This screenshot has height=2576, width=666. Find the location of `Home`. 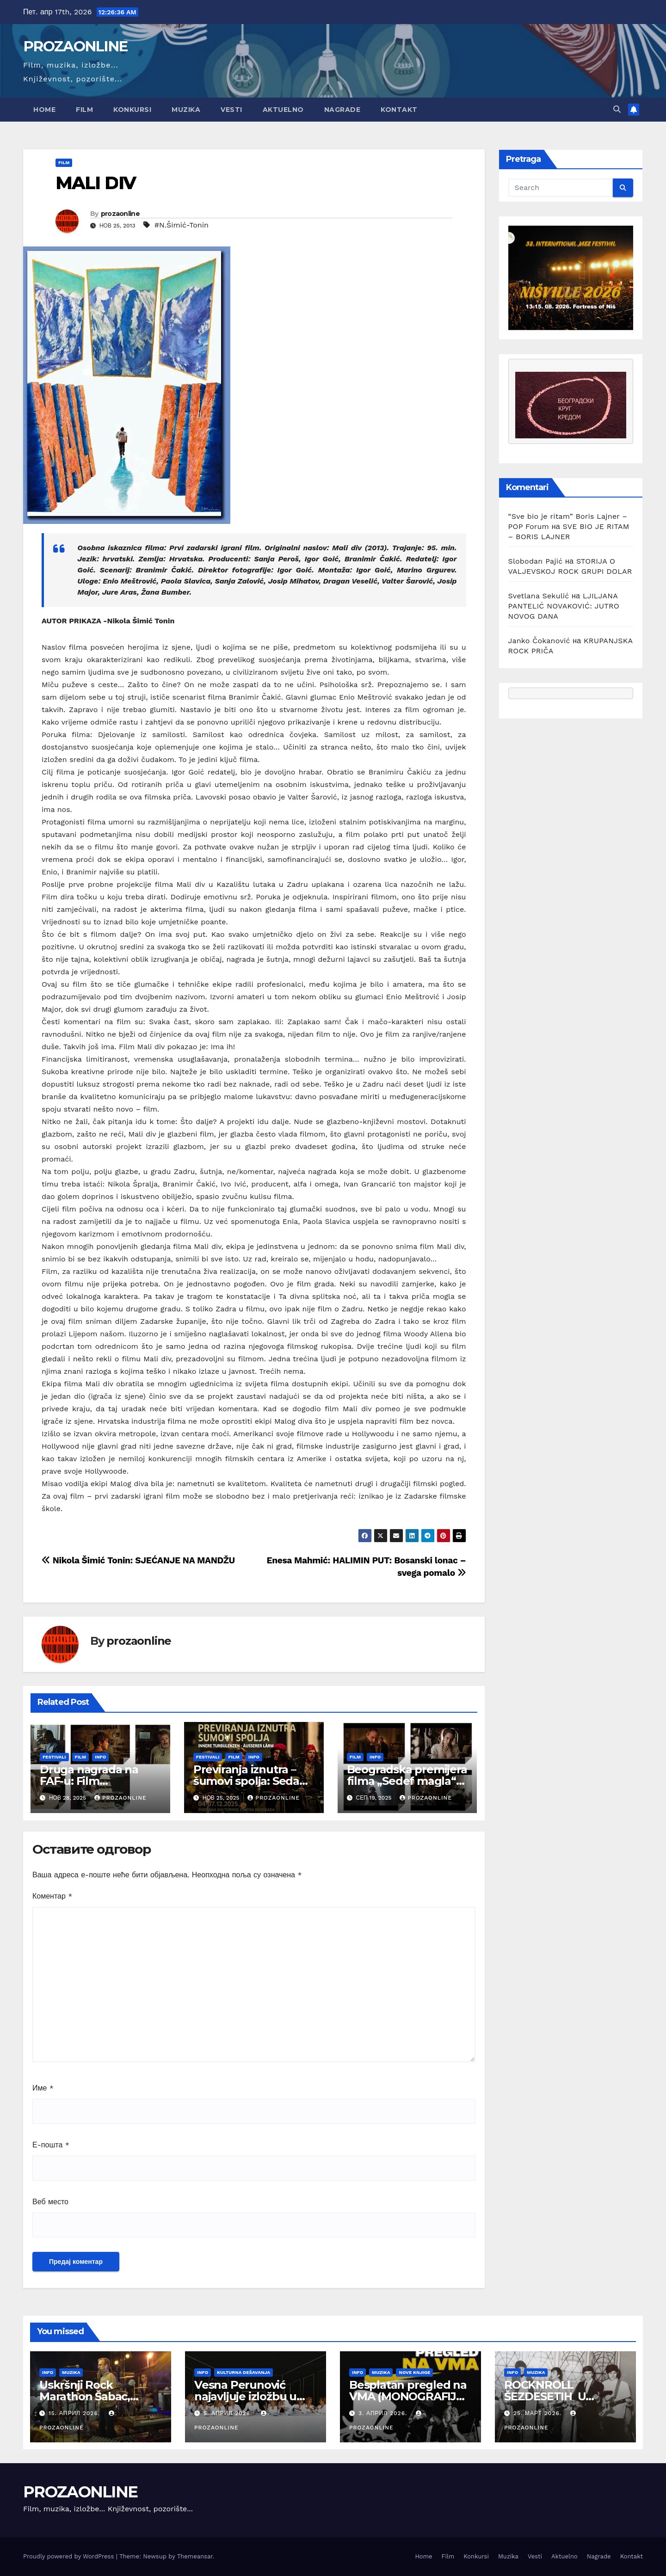

Home is located at coordinates (44, 109).